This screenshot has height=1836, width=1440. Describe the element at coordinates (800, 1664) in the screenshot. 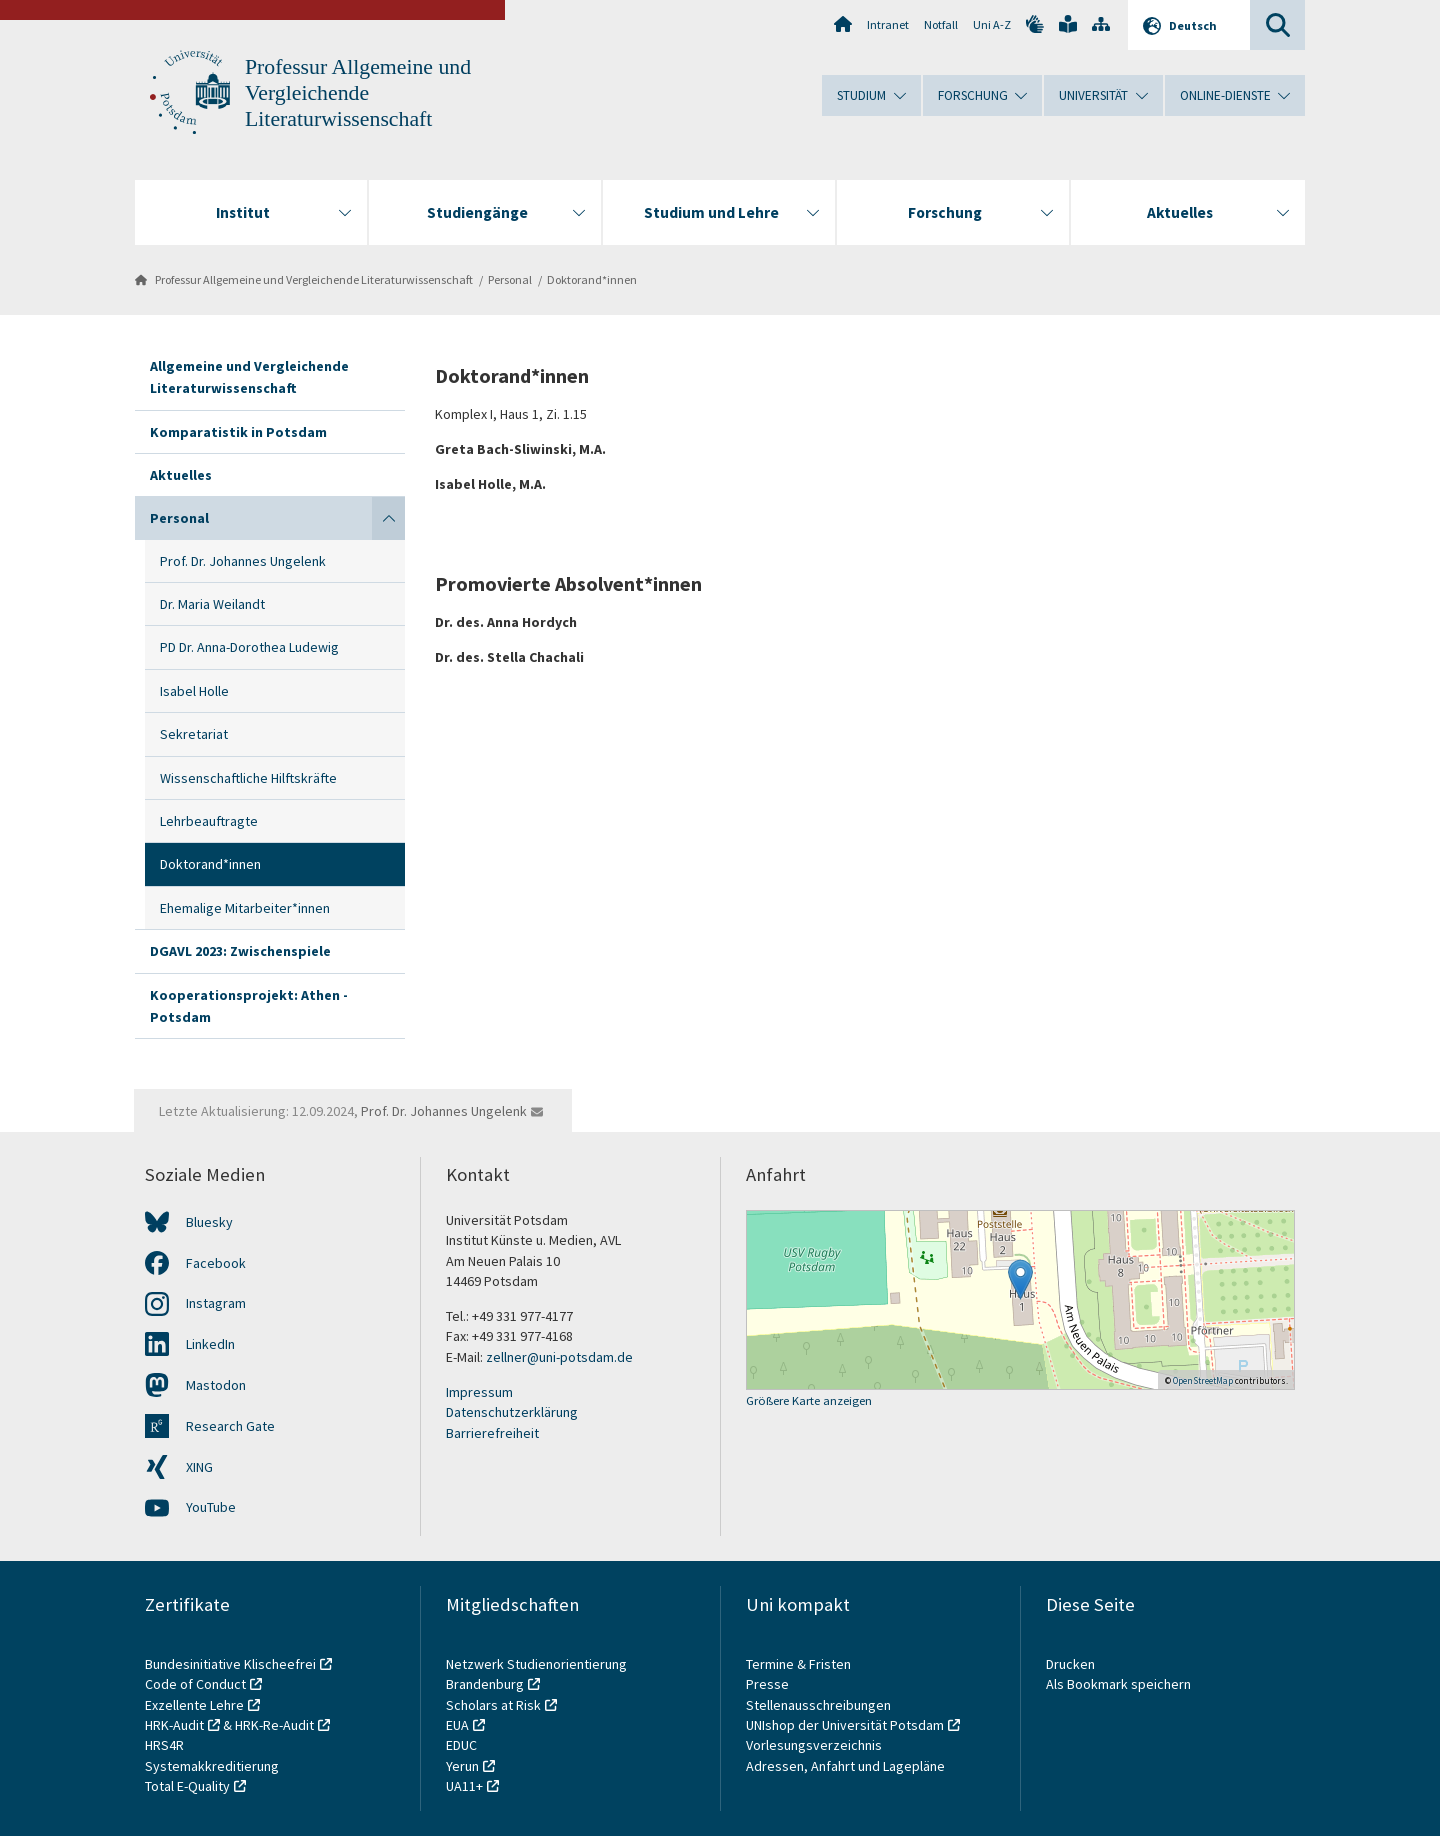

I see `Termine & Fristen` at that location.